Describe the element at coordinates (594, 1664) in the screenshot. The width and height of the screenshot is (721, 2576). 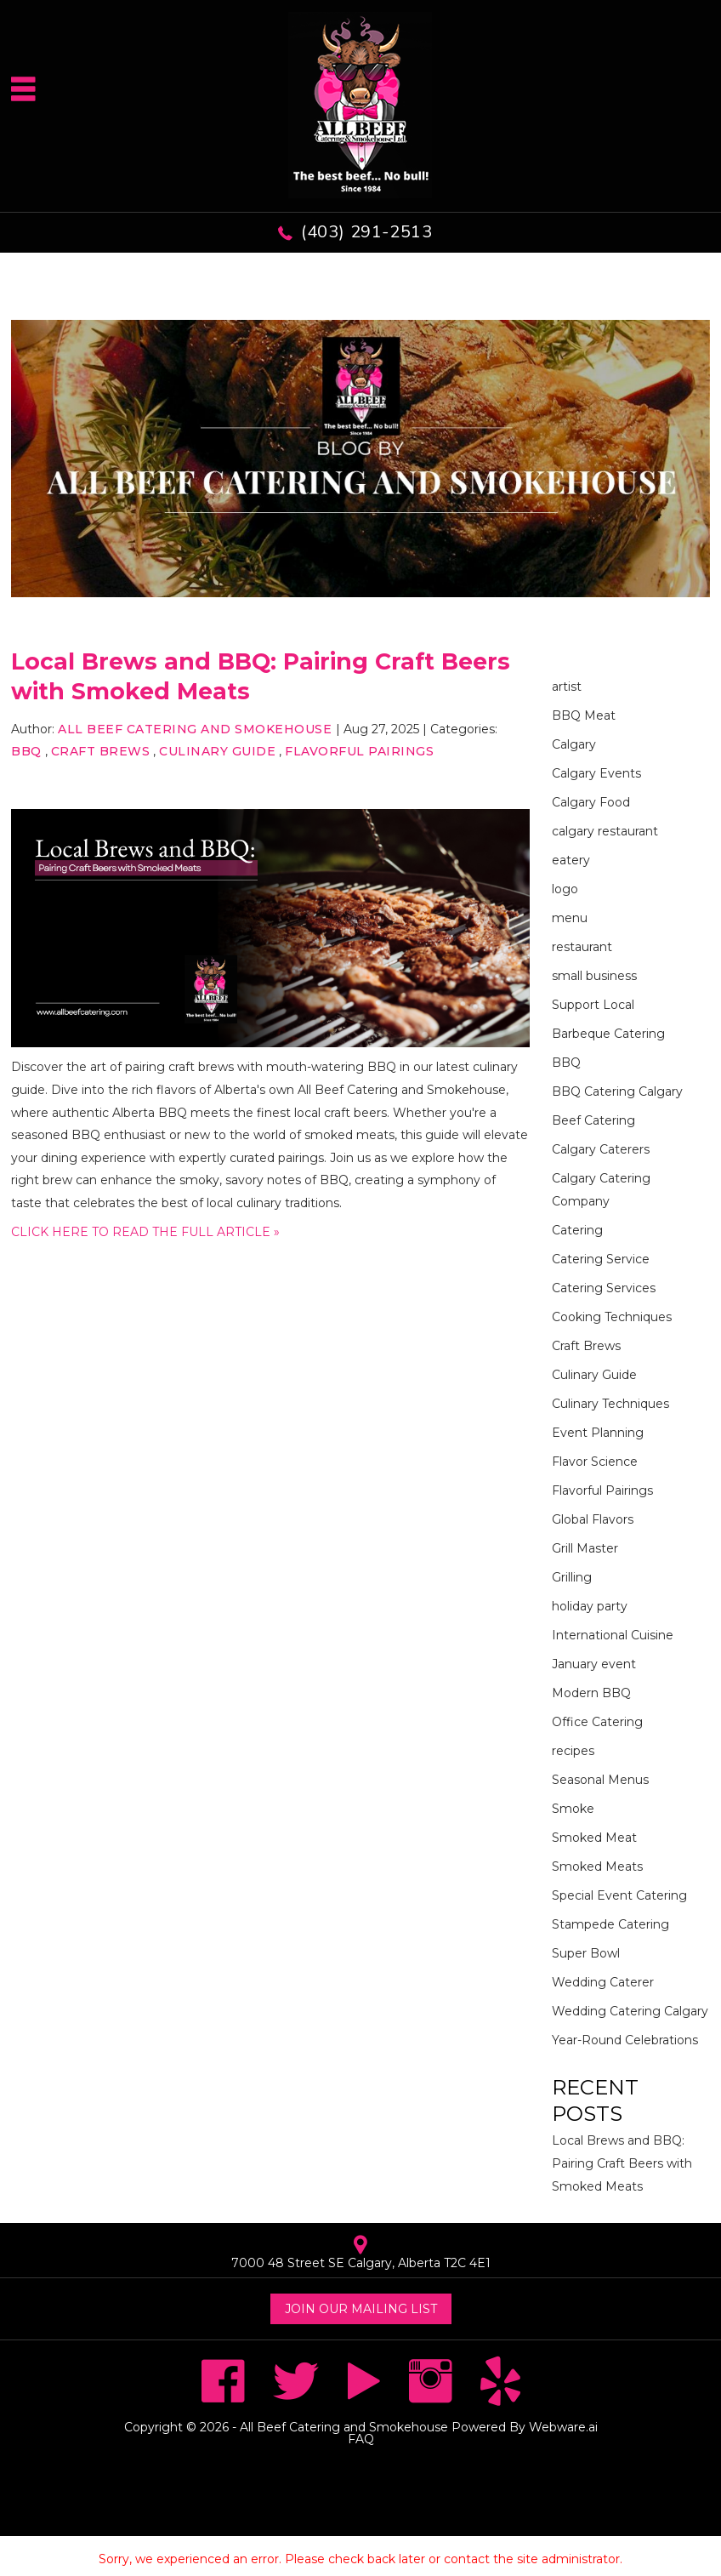
I see `January event` at that location.